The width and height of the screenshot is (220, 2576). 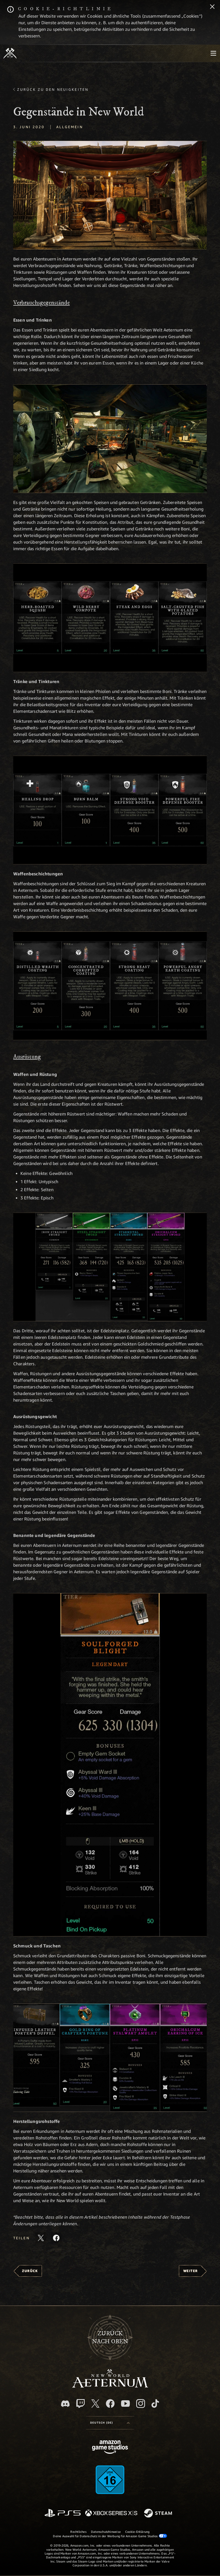 What do you see at coordinates (106, 2531) in the screenshot?
I see `Datenschutzhinweise` at bounding box center [106, 2531].